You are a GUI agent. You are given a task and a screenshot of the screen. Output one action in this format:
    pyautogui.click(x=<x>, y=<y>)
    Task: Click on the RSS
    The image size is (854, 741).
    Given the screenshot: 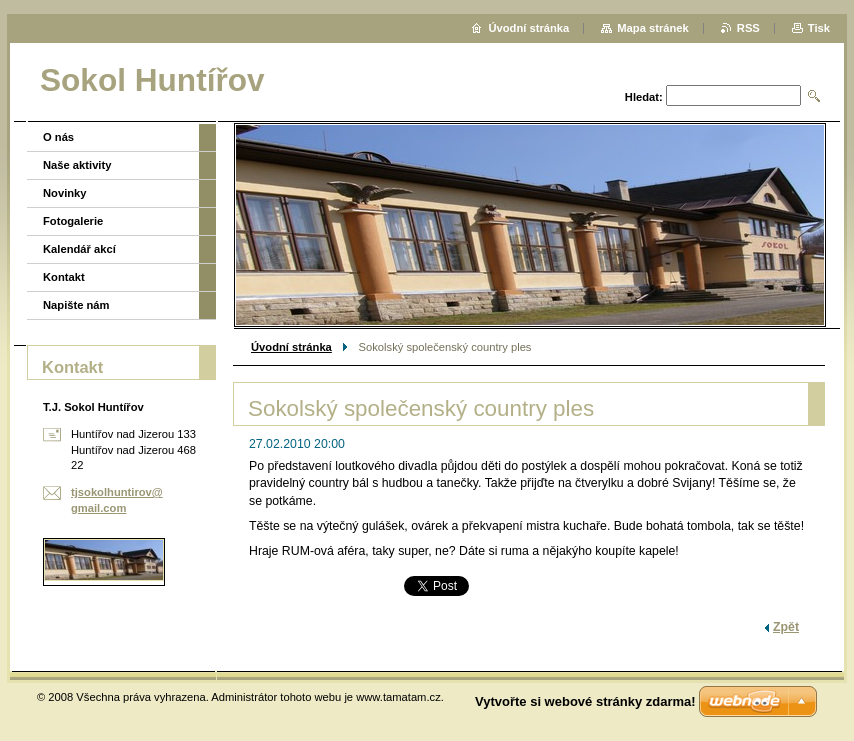 What is the action you would take?
    pyautogui.click(x=748, y=28)
    